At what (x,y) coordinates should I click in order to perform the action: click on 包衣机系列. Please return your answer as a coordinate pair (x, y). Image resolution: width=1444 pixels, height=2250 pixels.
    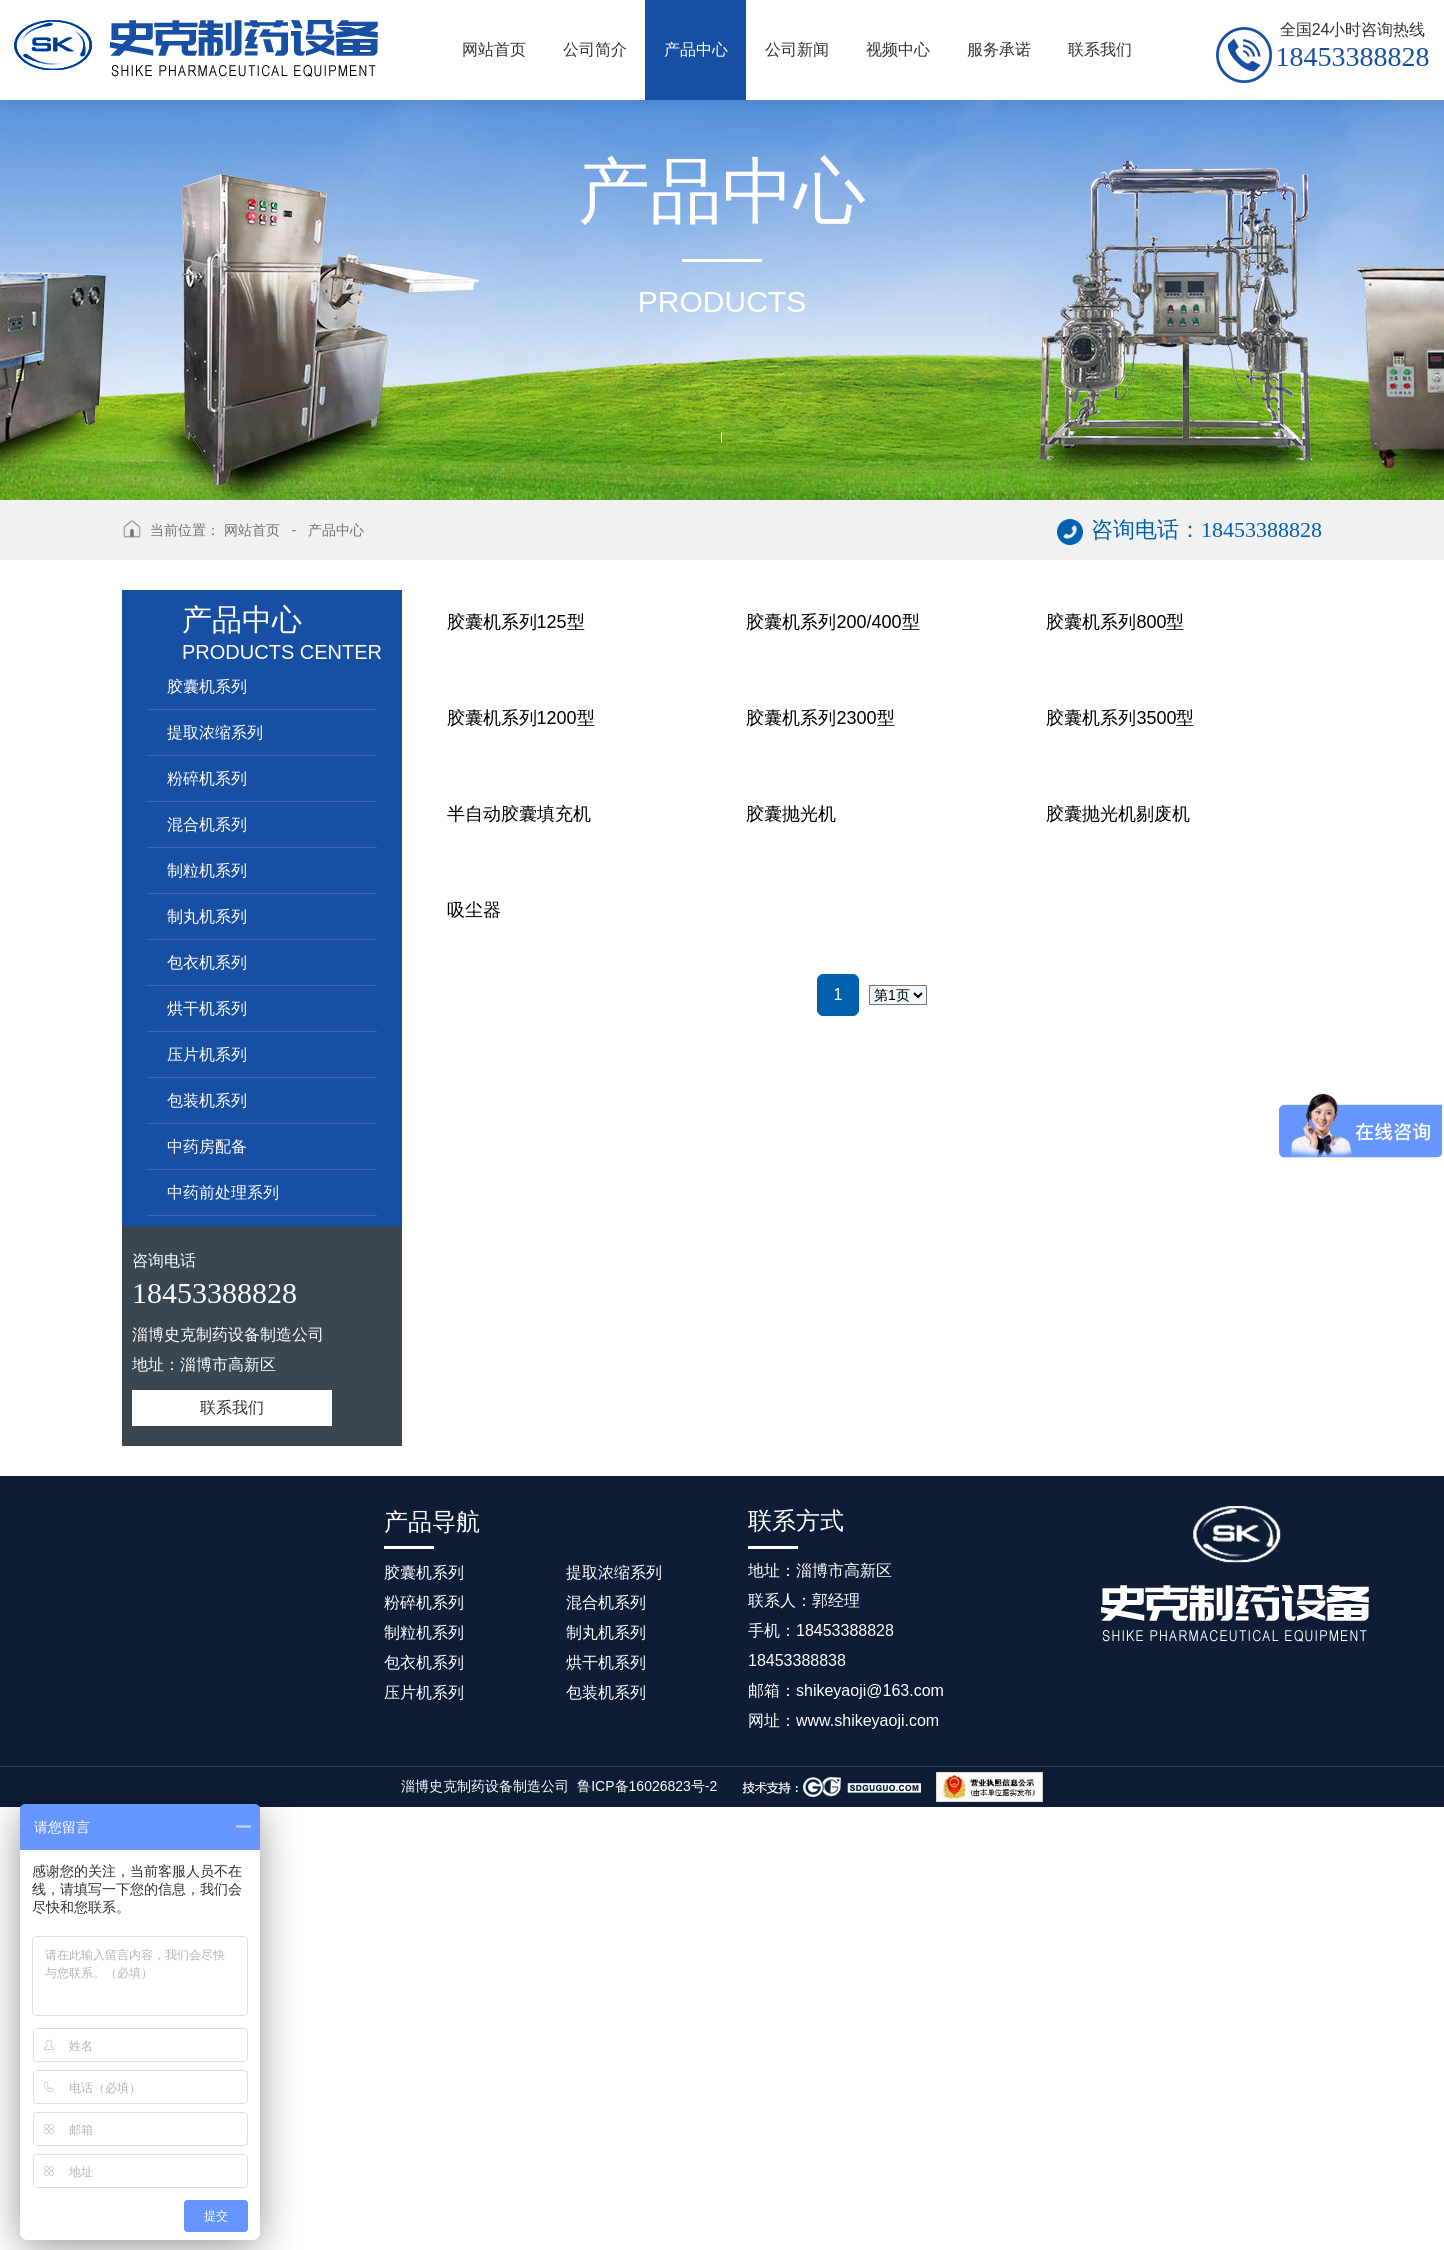
    Looking at the image, I should click on (207, 962).